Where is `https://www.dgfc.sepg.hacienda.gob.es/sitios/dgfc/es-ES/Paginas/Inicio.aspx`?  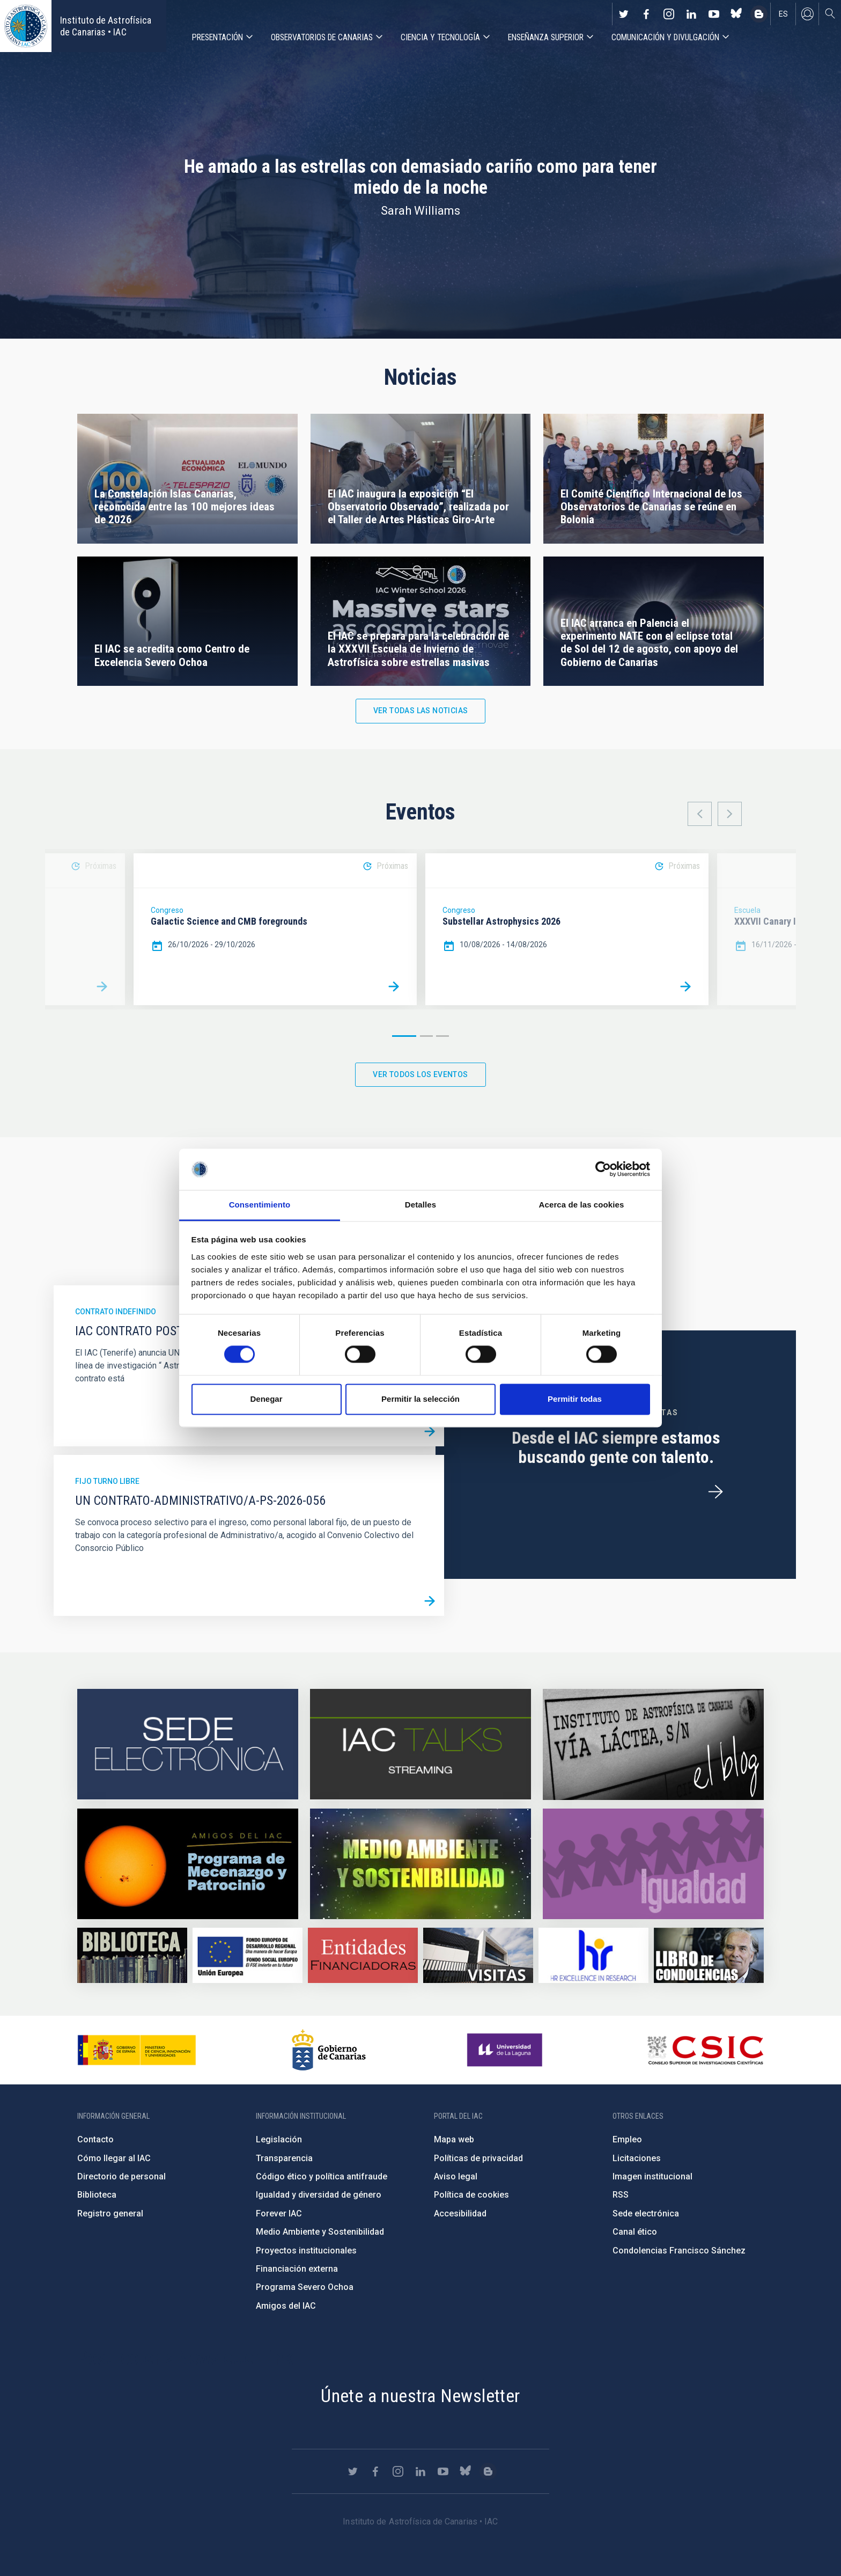 https://www.dgfc.sepg.hacienda.gob.es/sitios/dgfc/es-ES/Paginas/Inicio.aspx is located at coordinates (248, 1955).